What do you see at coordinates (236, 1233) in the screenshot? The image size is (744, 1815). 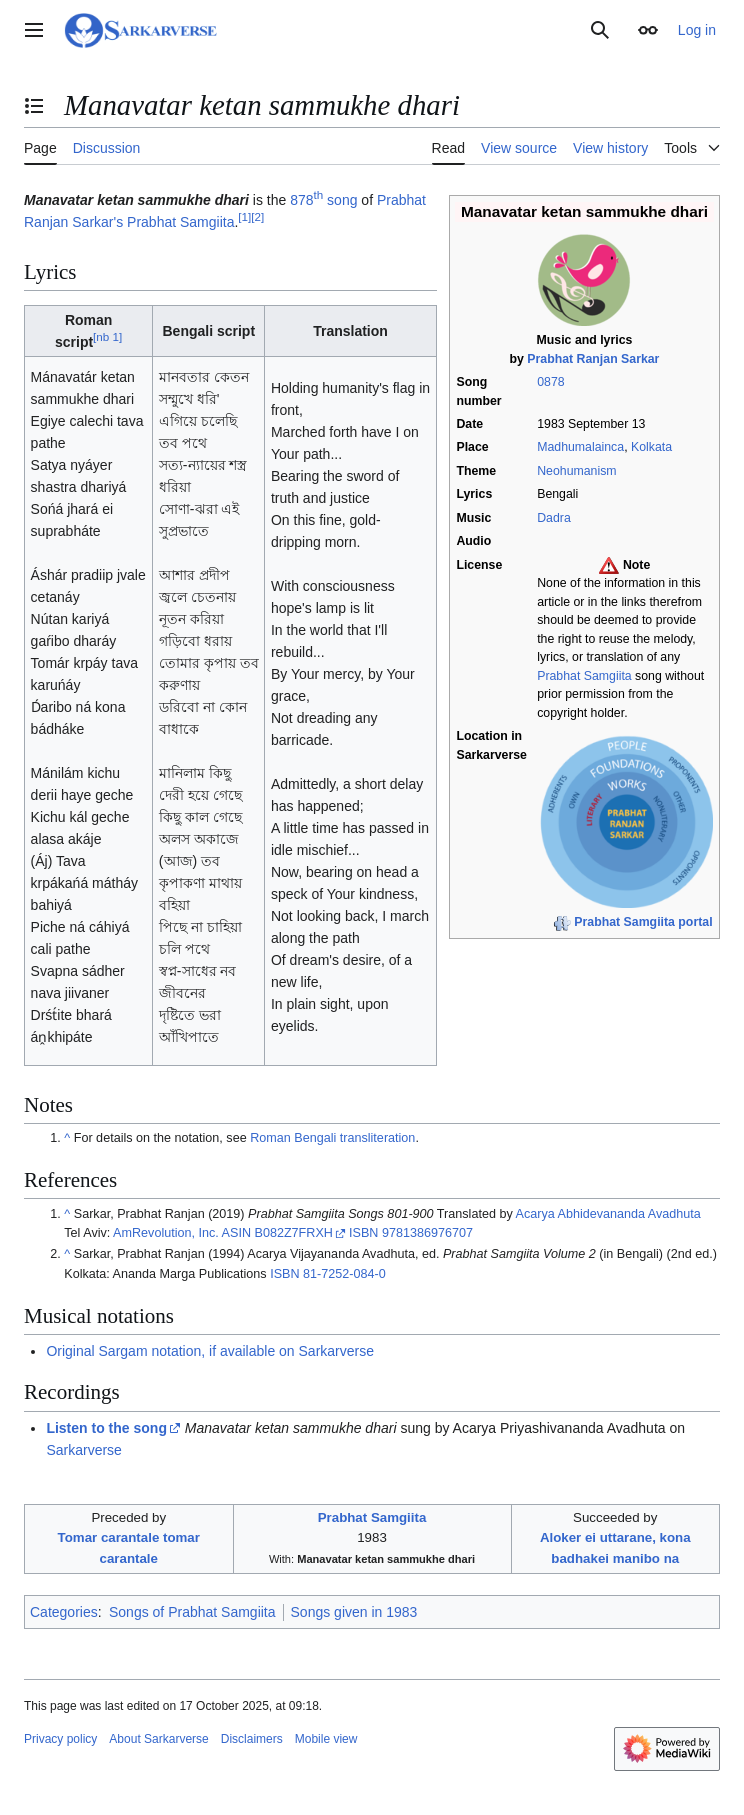 I see `ASIN` at bounding box center [236, 1233].